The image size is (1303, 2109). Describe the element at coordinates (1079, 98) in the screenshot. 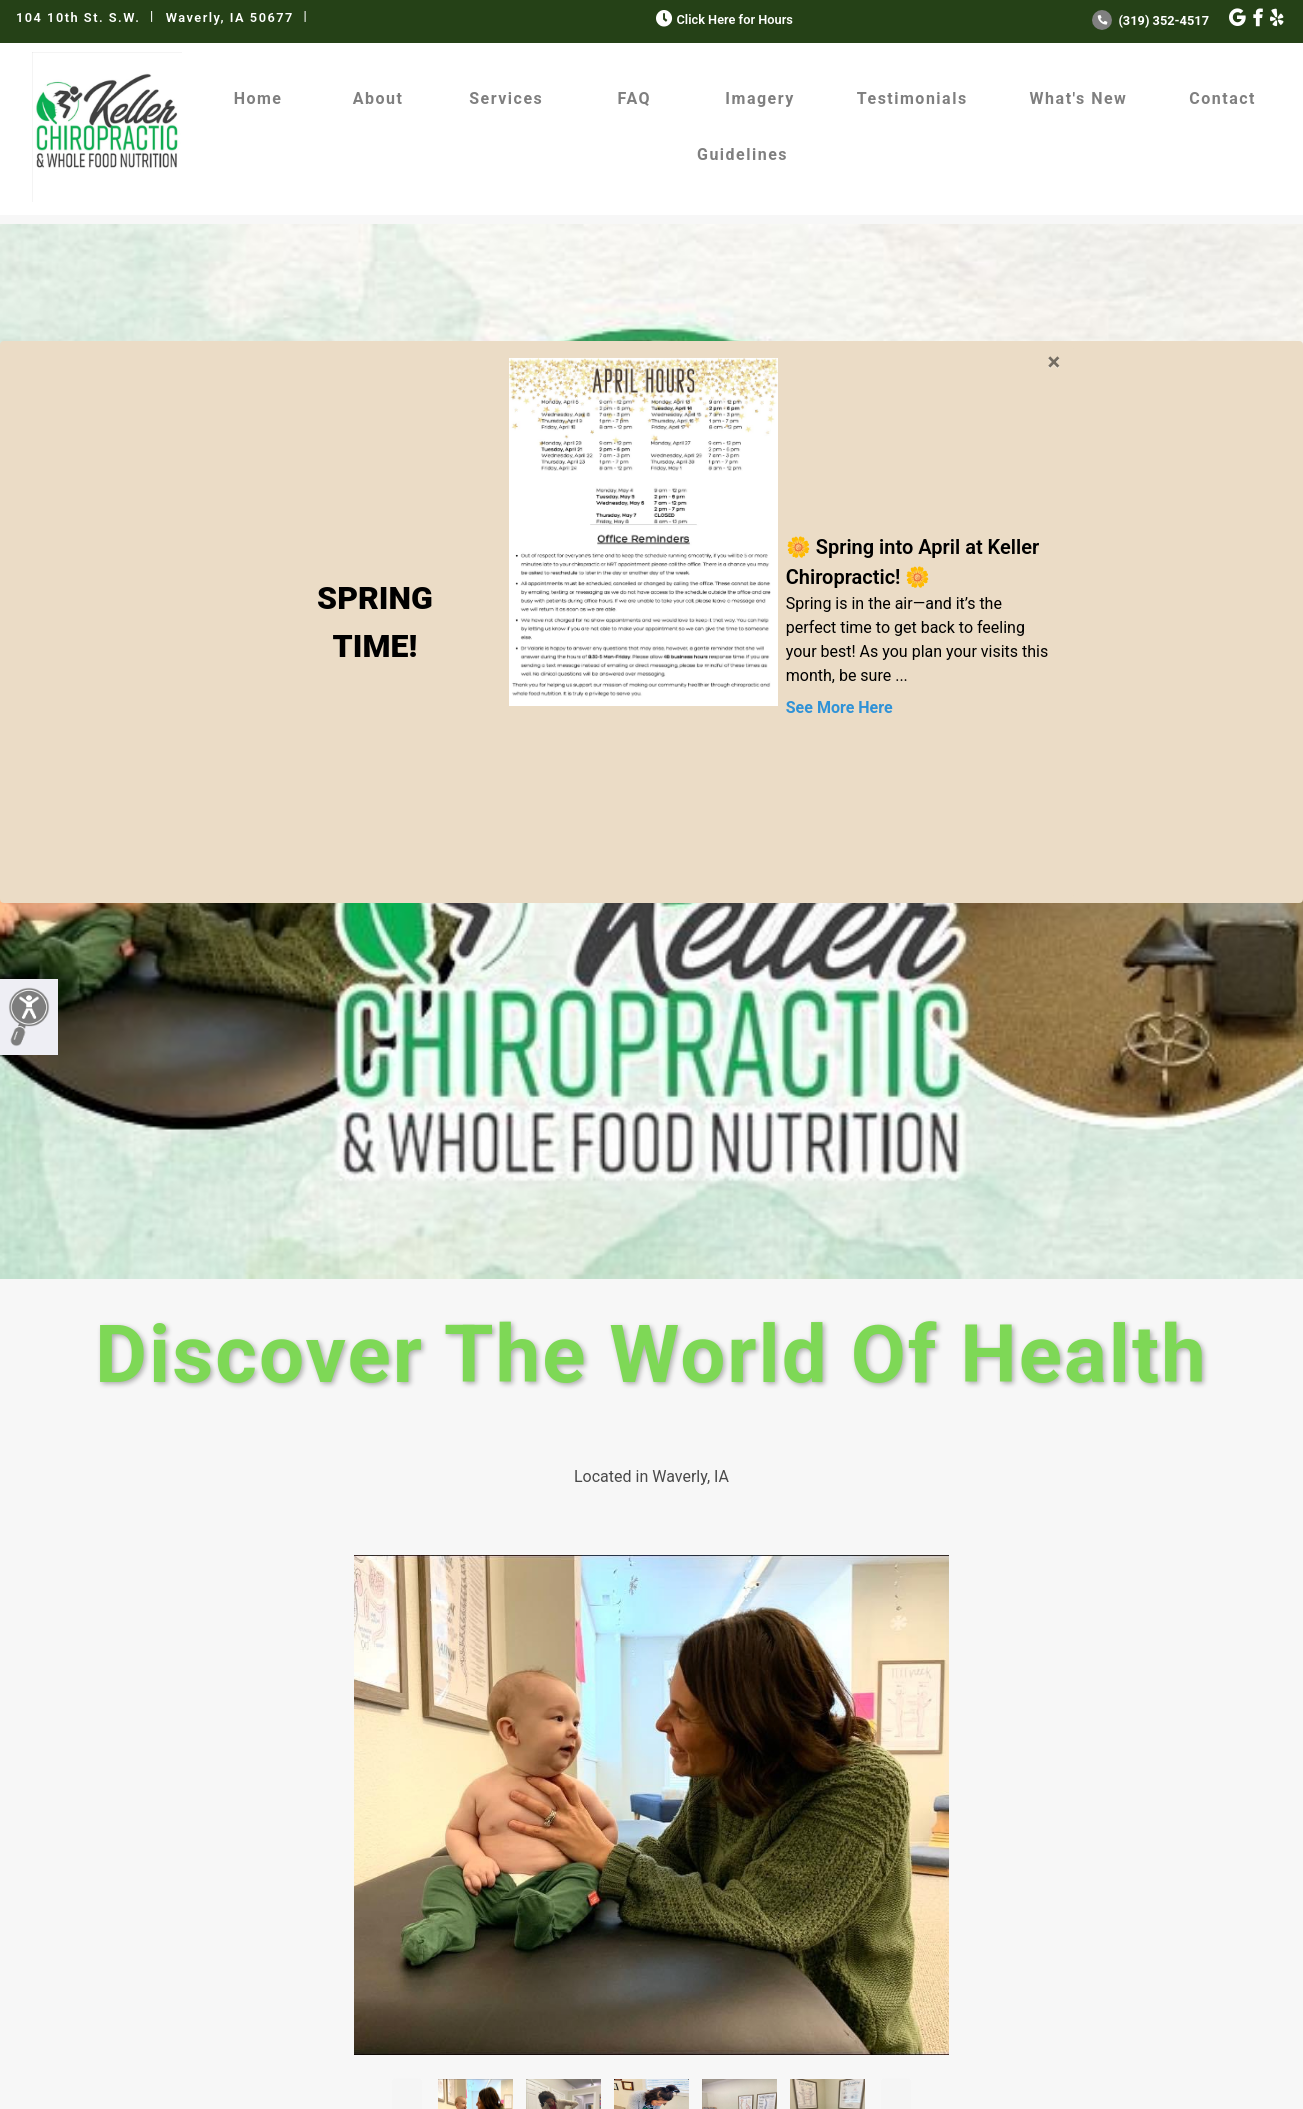

I see `What's New` at that location.